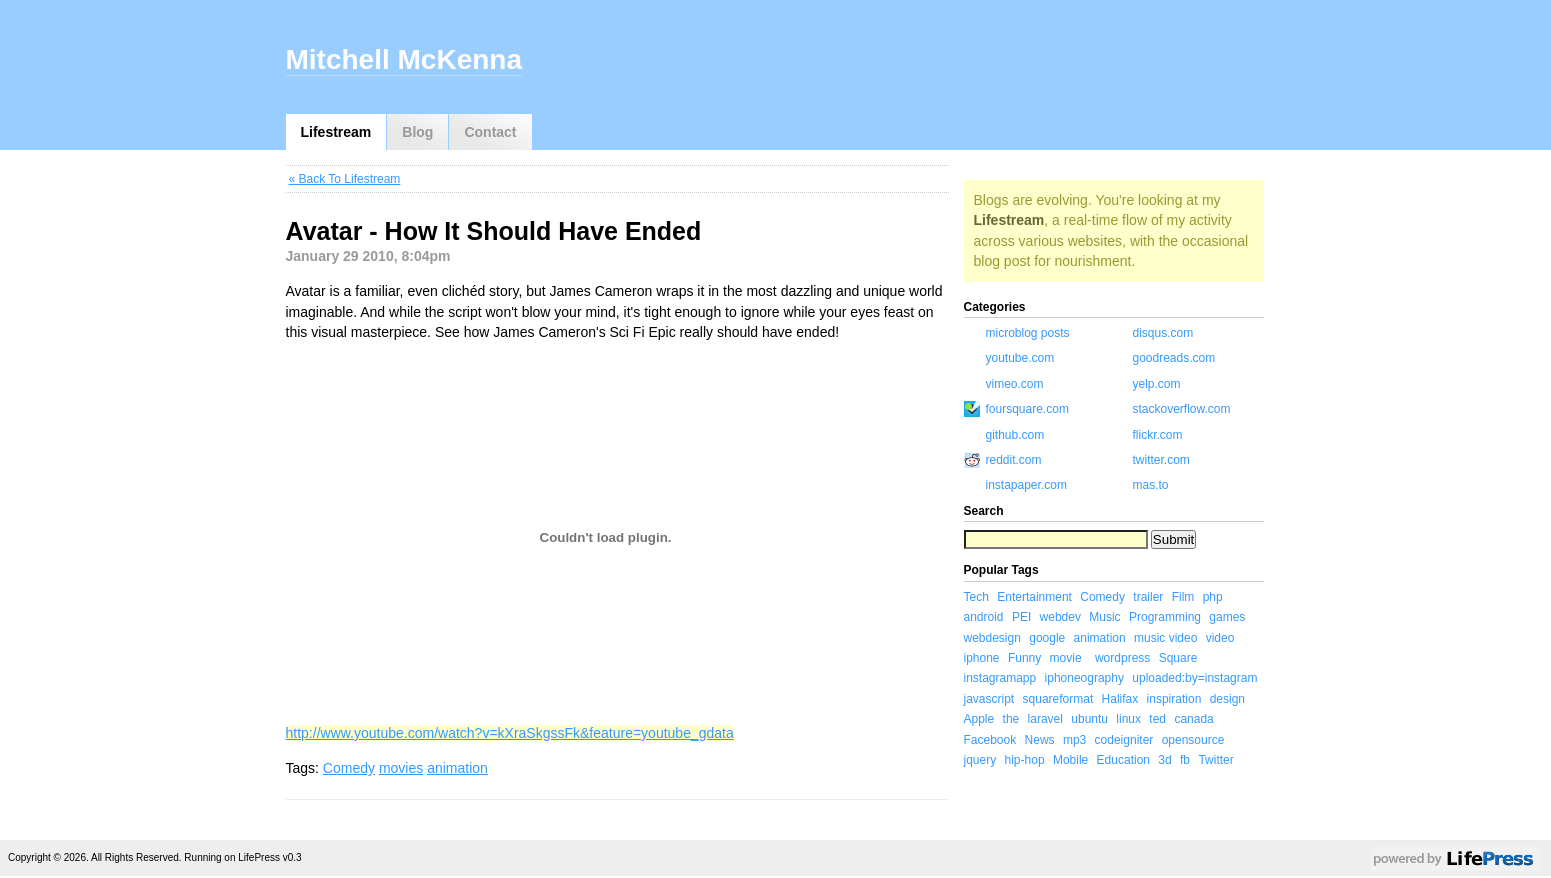 The width and height of the screenshot is (1551, 878). Describe the element at coordinates (1174, 358) in the screenshot. I see `goodreads.com` at that location.